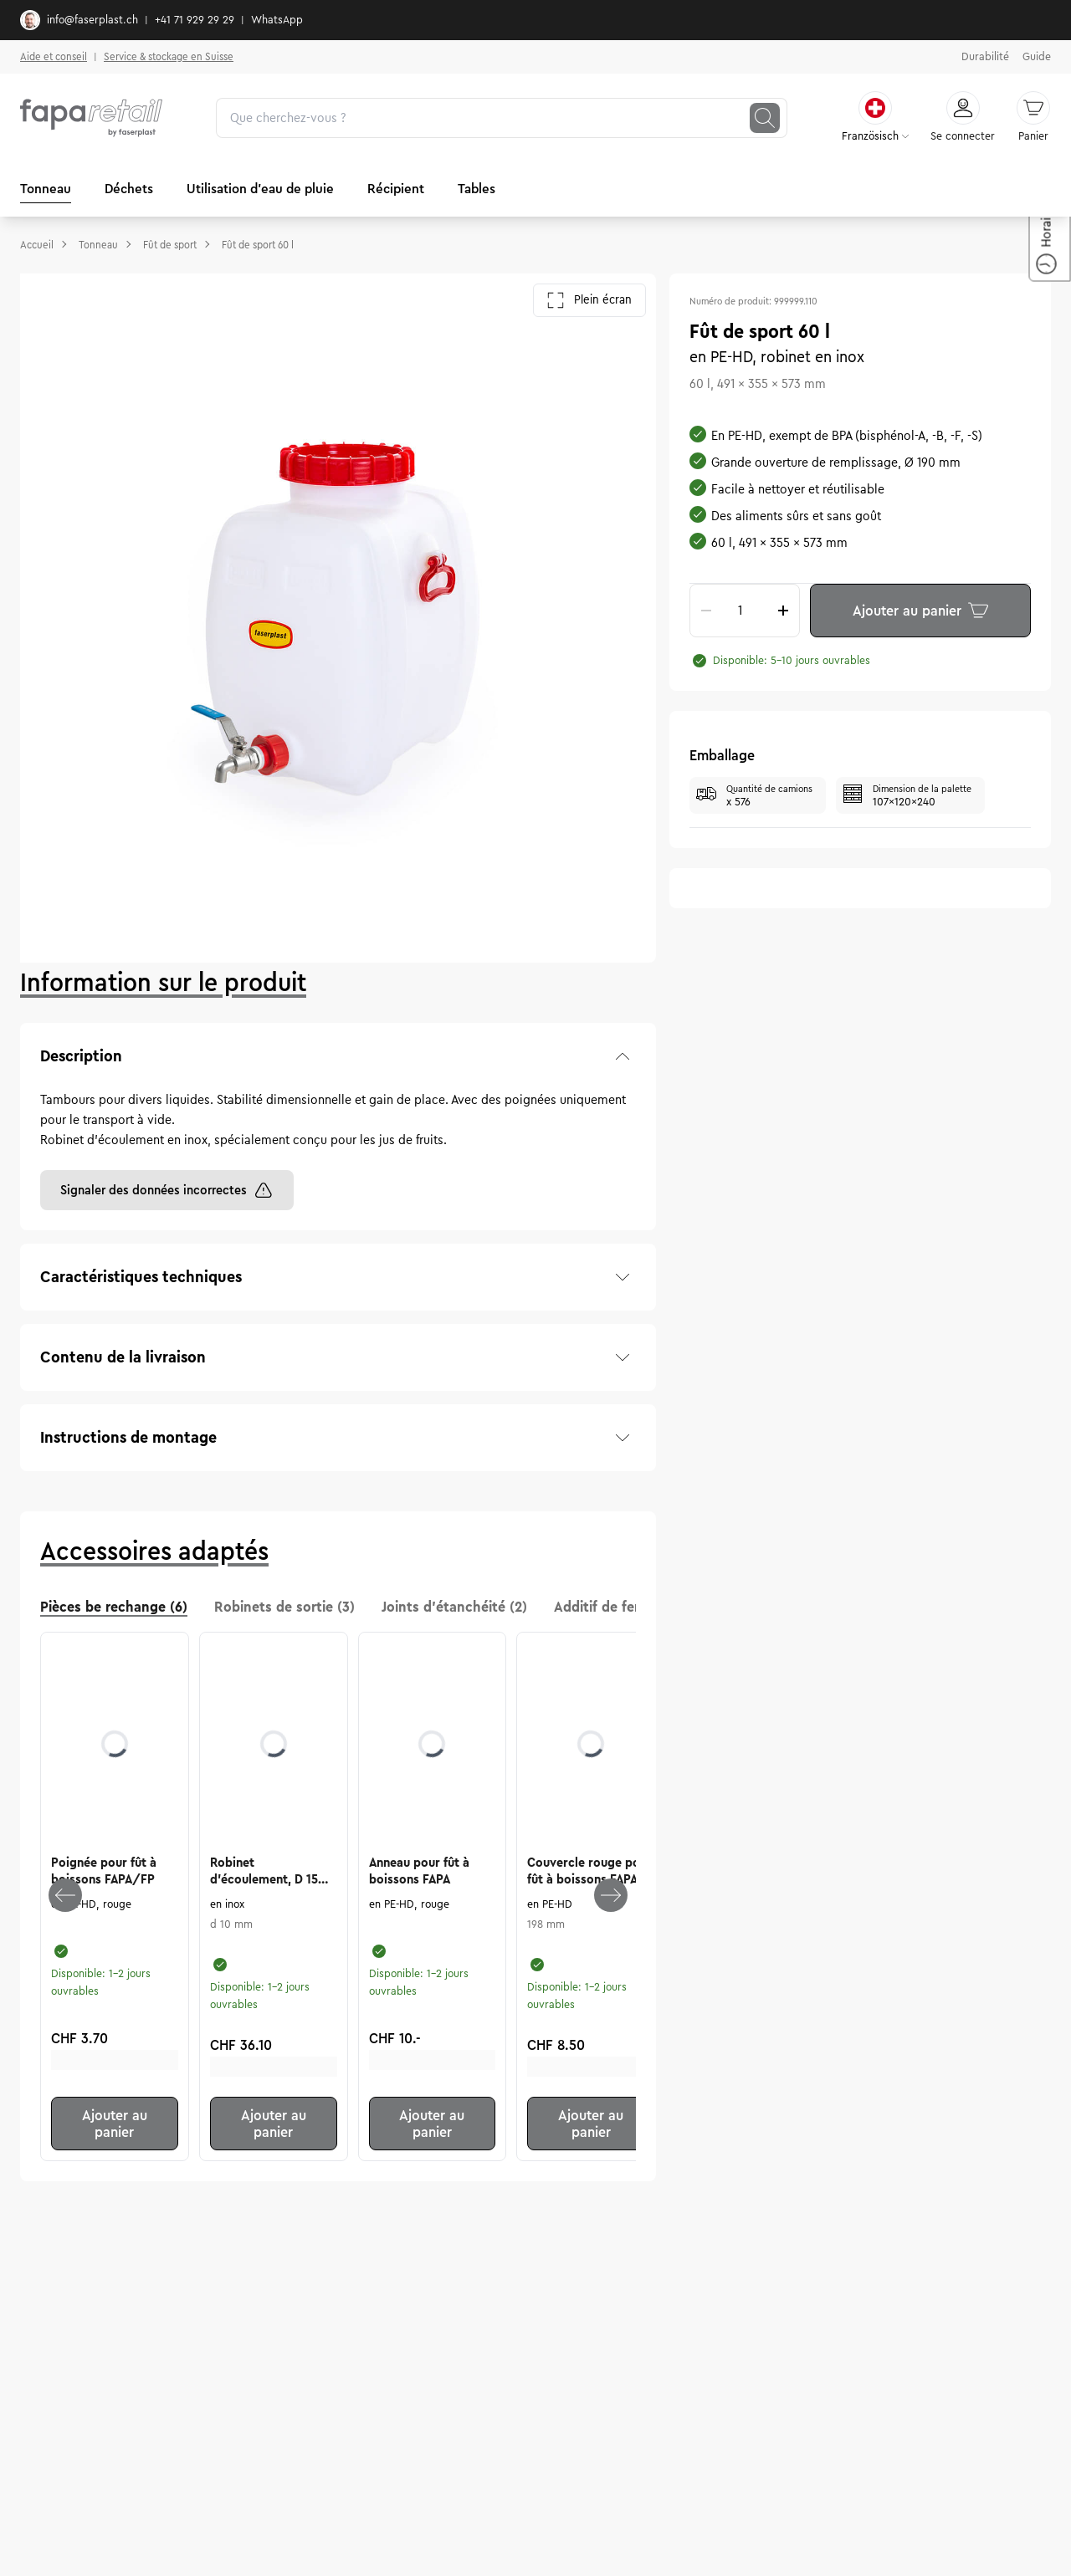 Image resolution: width=1071 pixels, height=2576 pixels. Describe the element at coordinates (129, 188) in the screenshot. I see `Déchets` at that location.